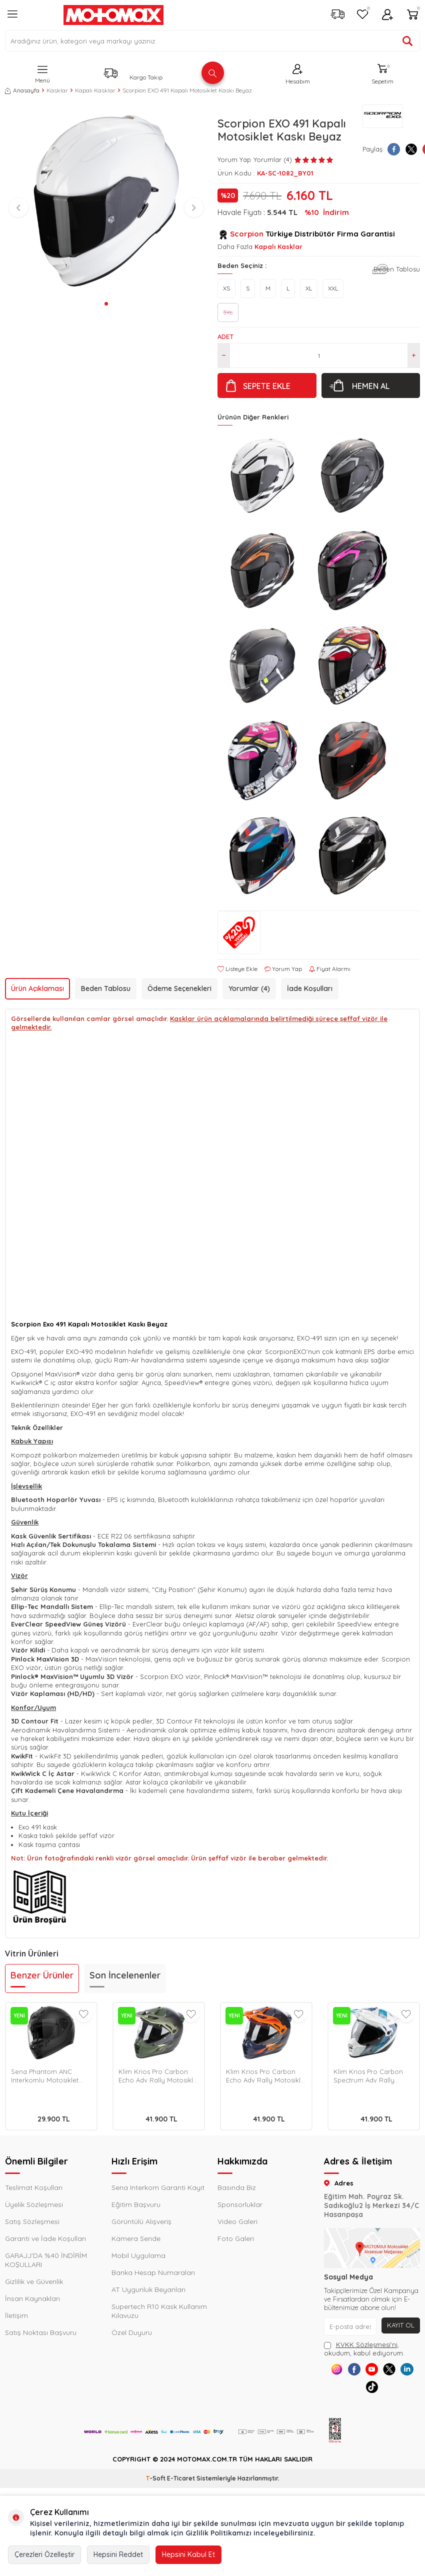  I want to click on İade Koşulları, so click(309, 988).